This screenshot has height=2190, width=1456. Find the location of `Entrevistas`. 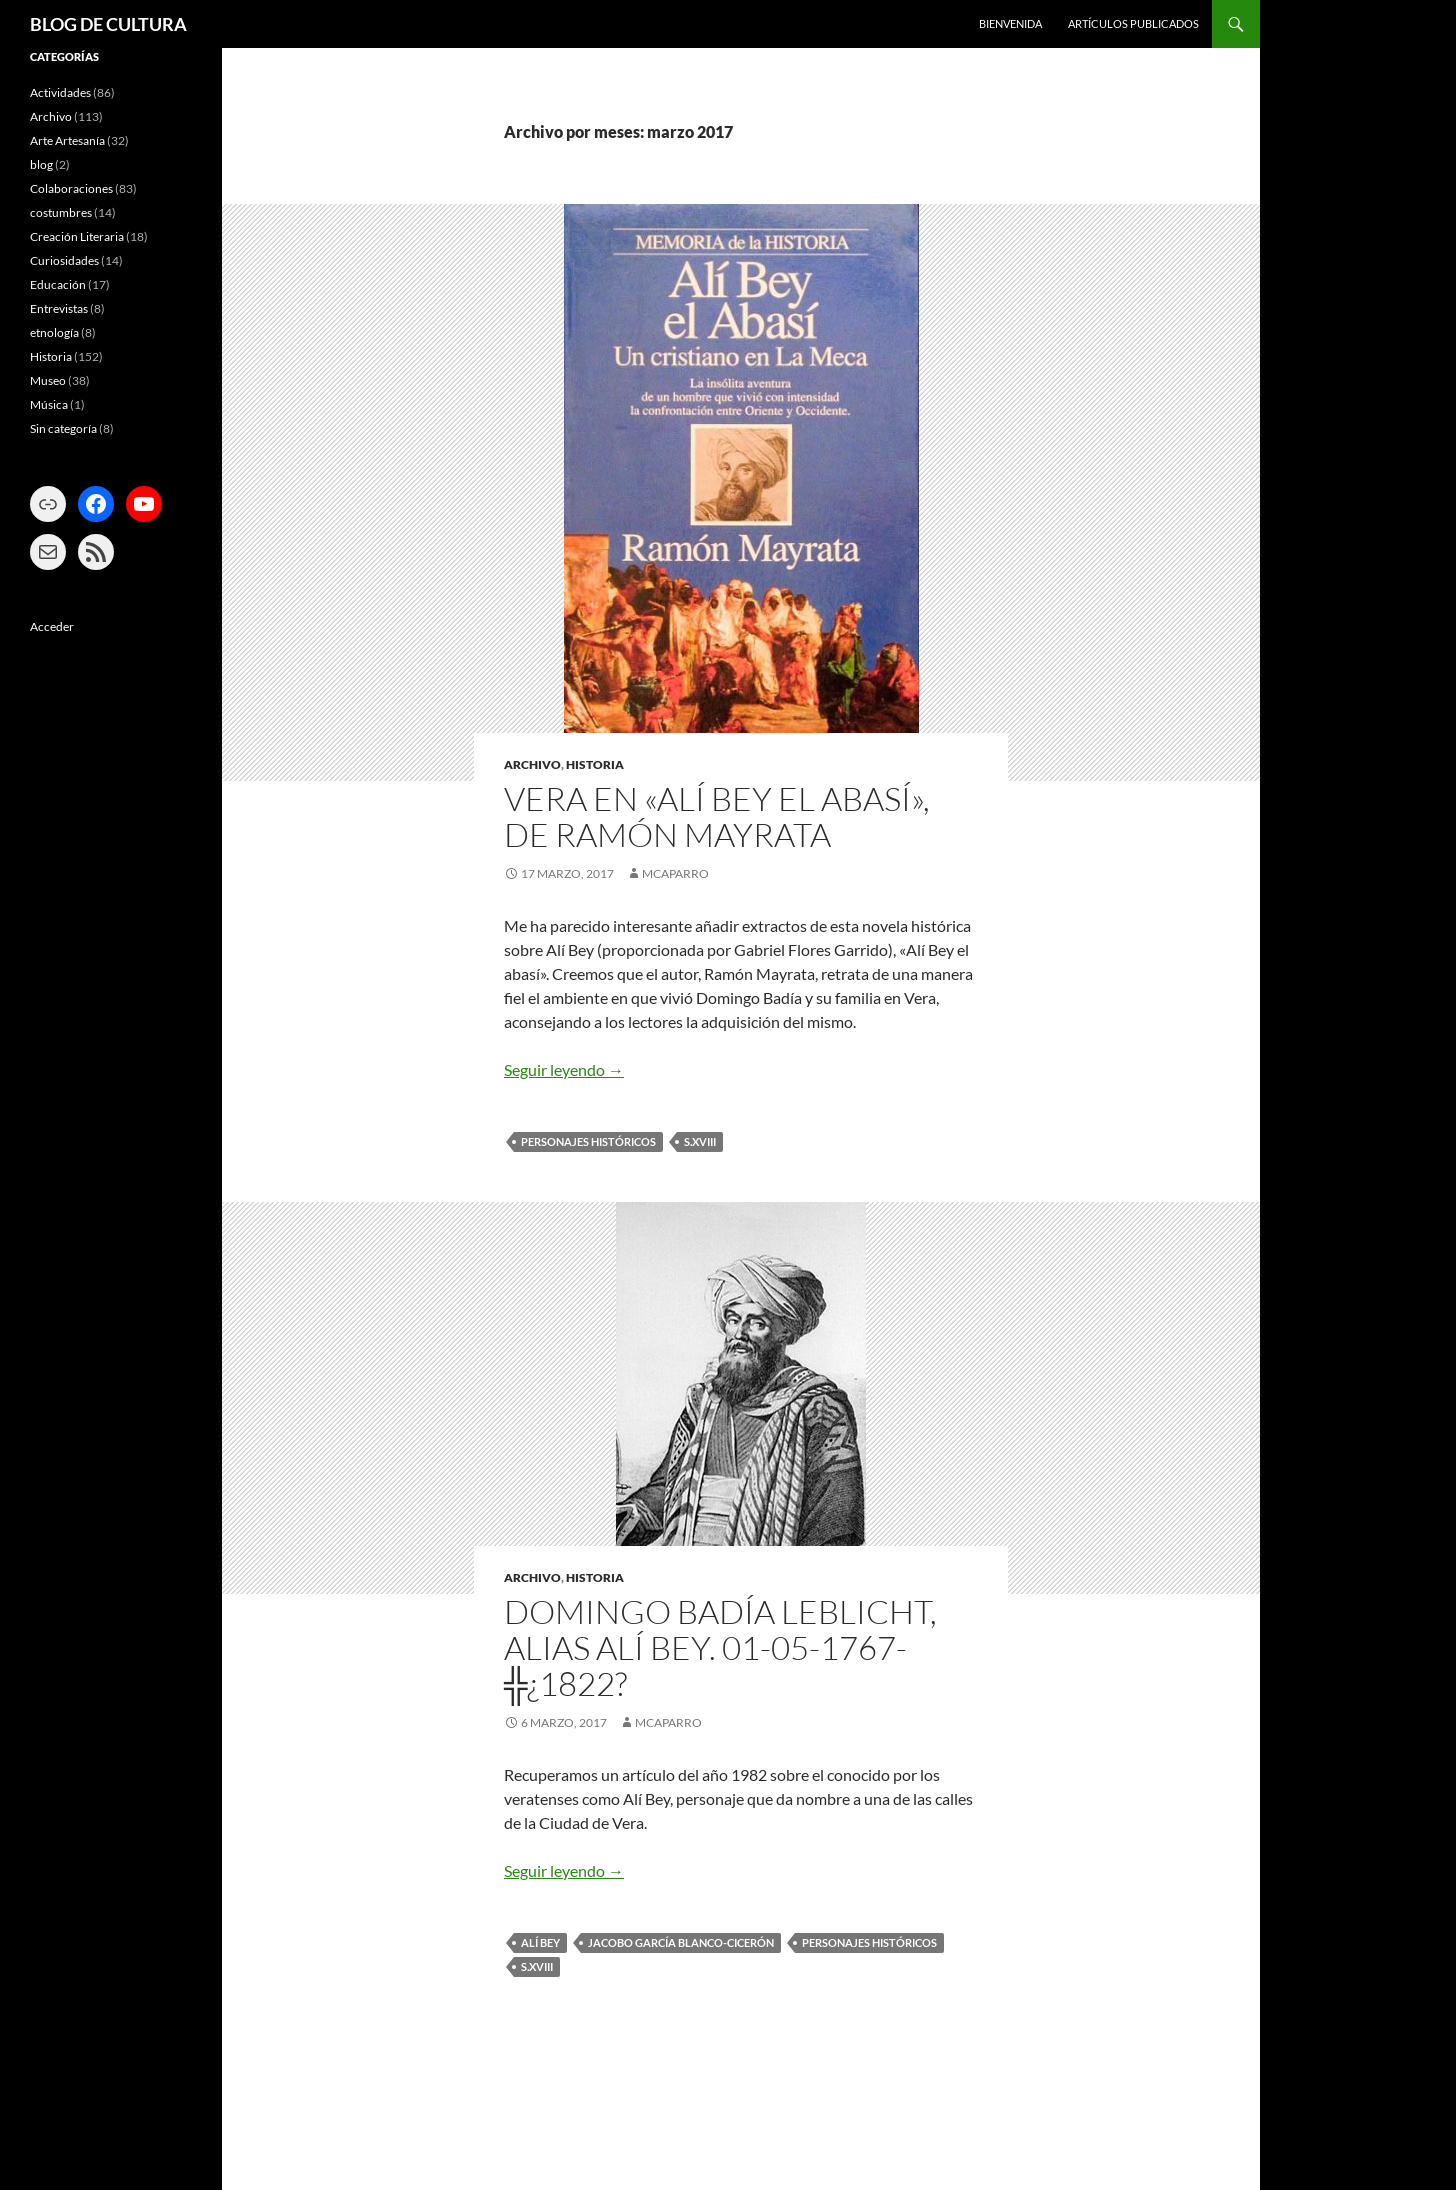

Entrevistas is located at coordinates (59, 308).